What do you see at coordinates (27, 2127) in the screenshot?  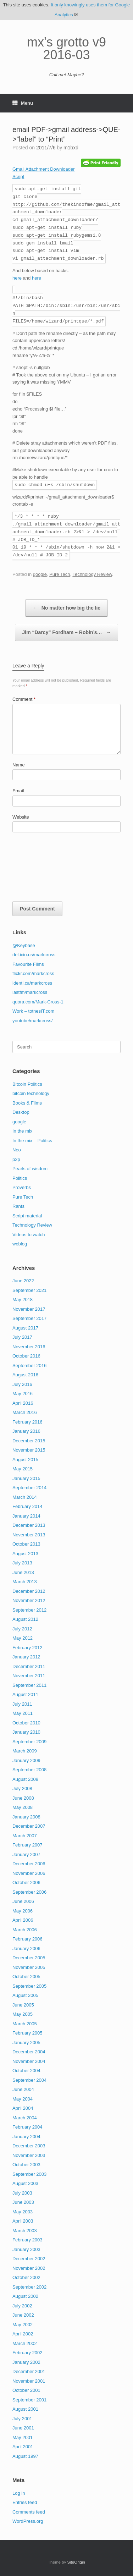 I see `February 2004` at bounding box center [27, 2127].